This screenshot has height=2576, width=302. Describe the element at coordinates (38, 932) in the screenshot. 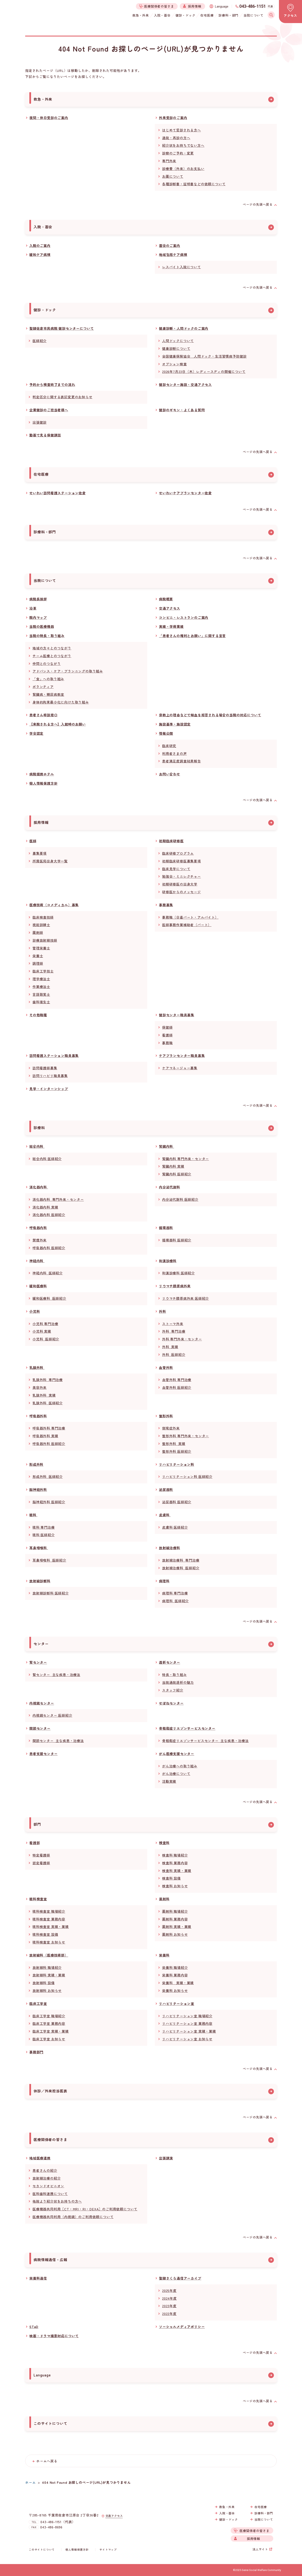

I see `薬剤師` at that location.